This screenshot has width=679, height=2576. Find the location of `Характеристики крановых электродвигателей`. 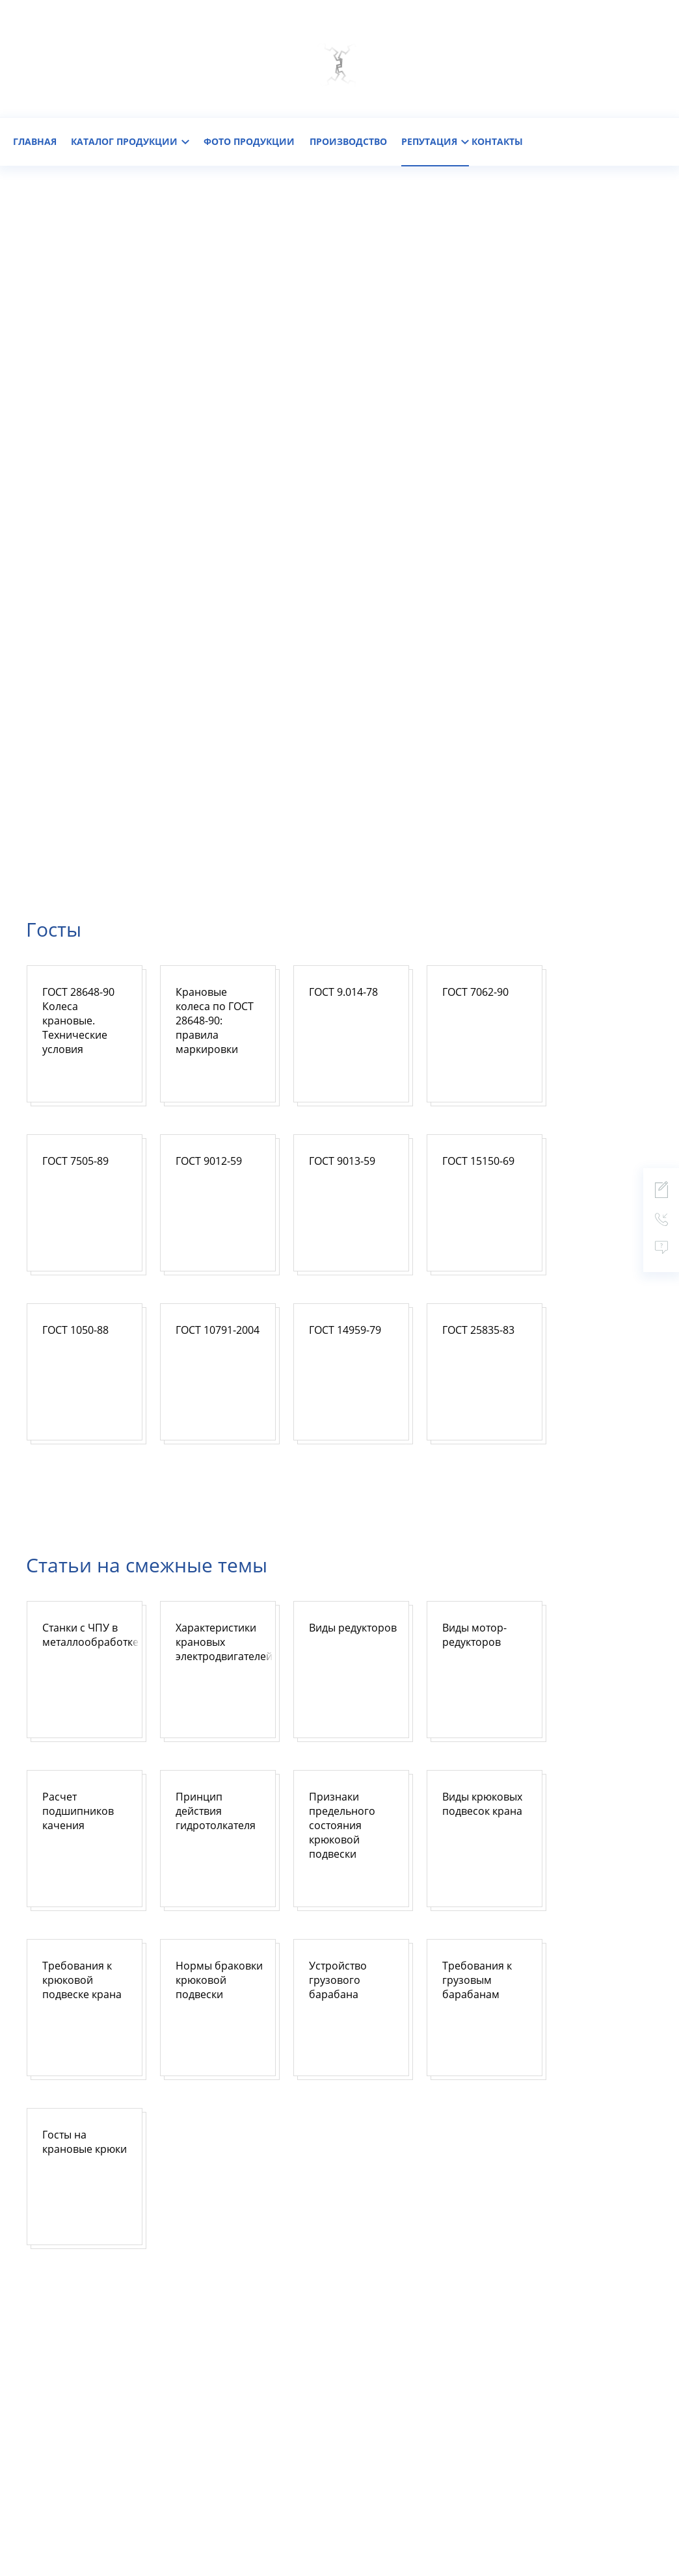

Характеристики крановых электродвигателей is located at coordinates (224, 1641).